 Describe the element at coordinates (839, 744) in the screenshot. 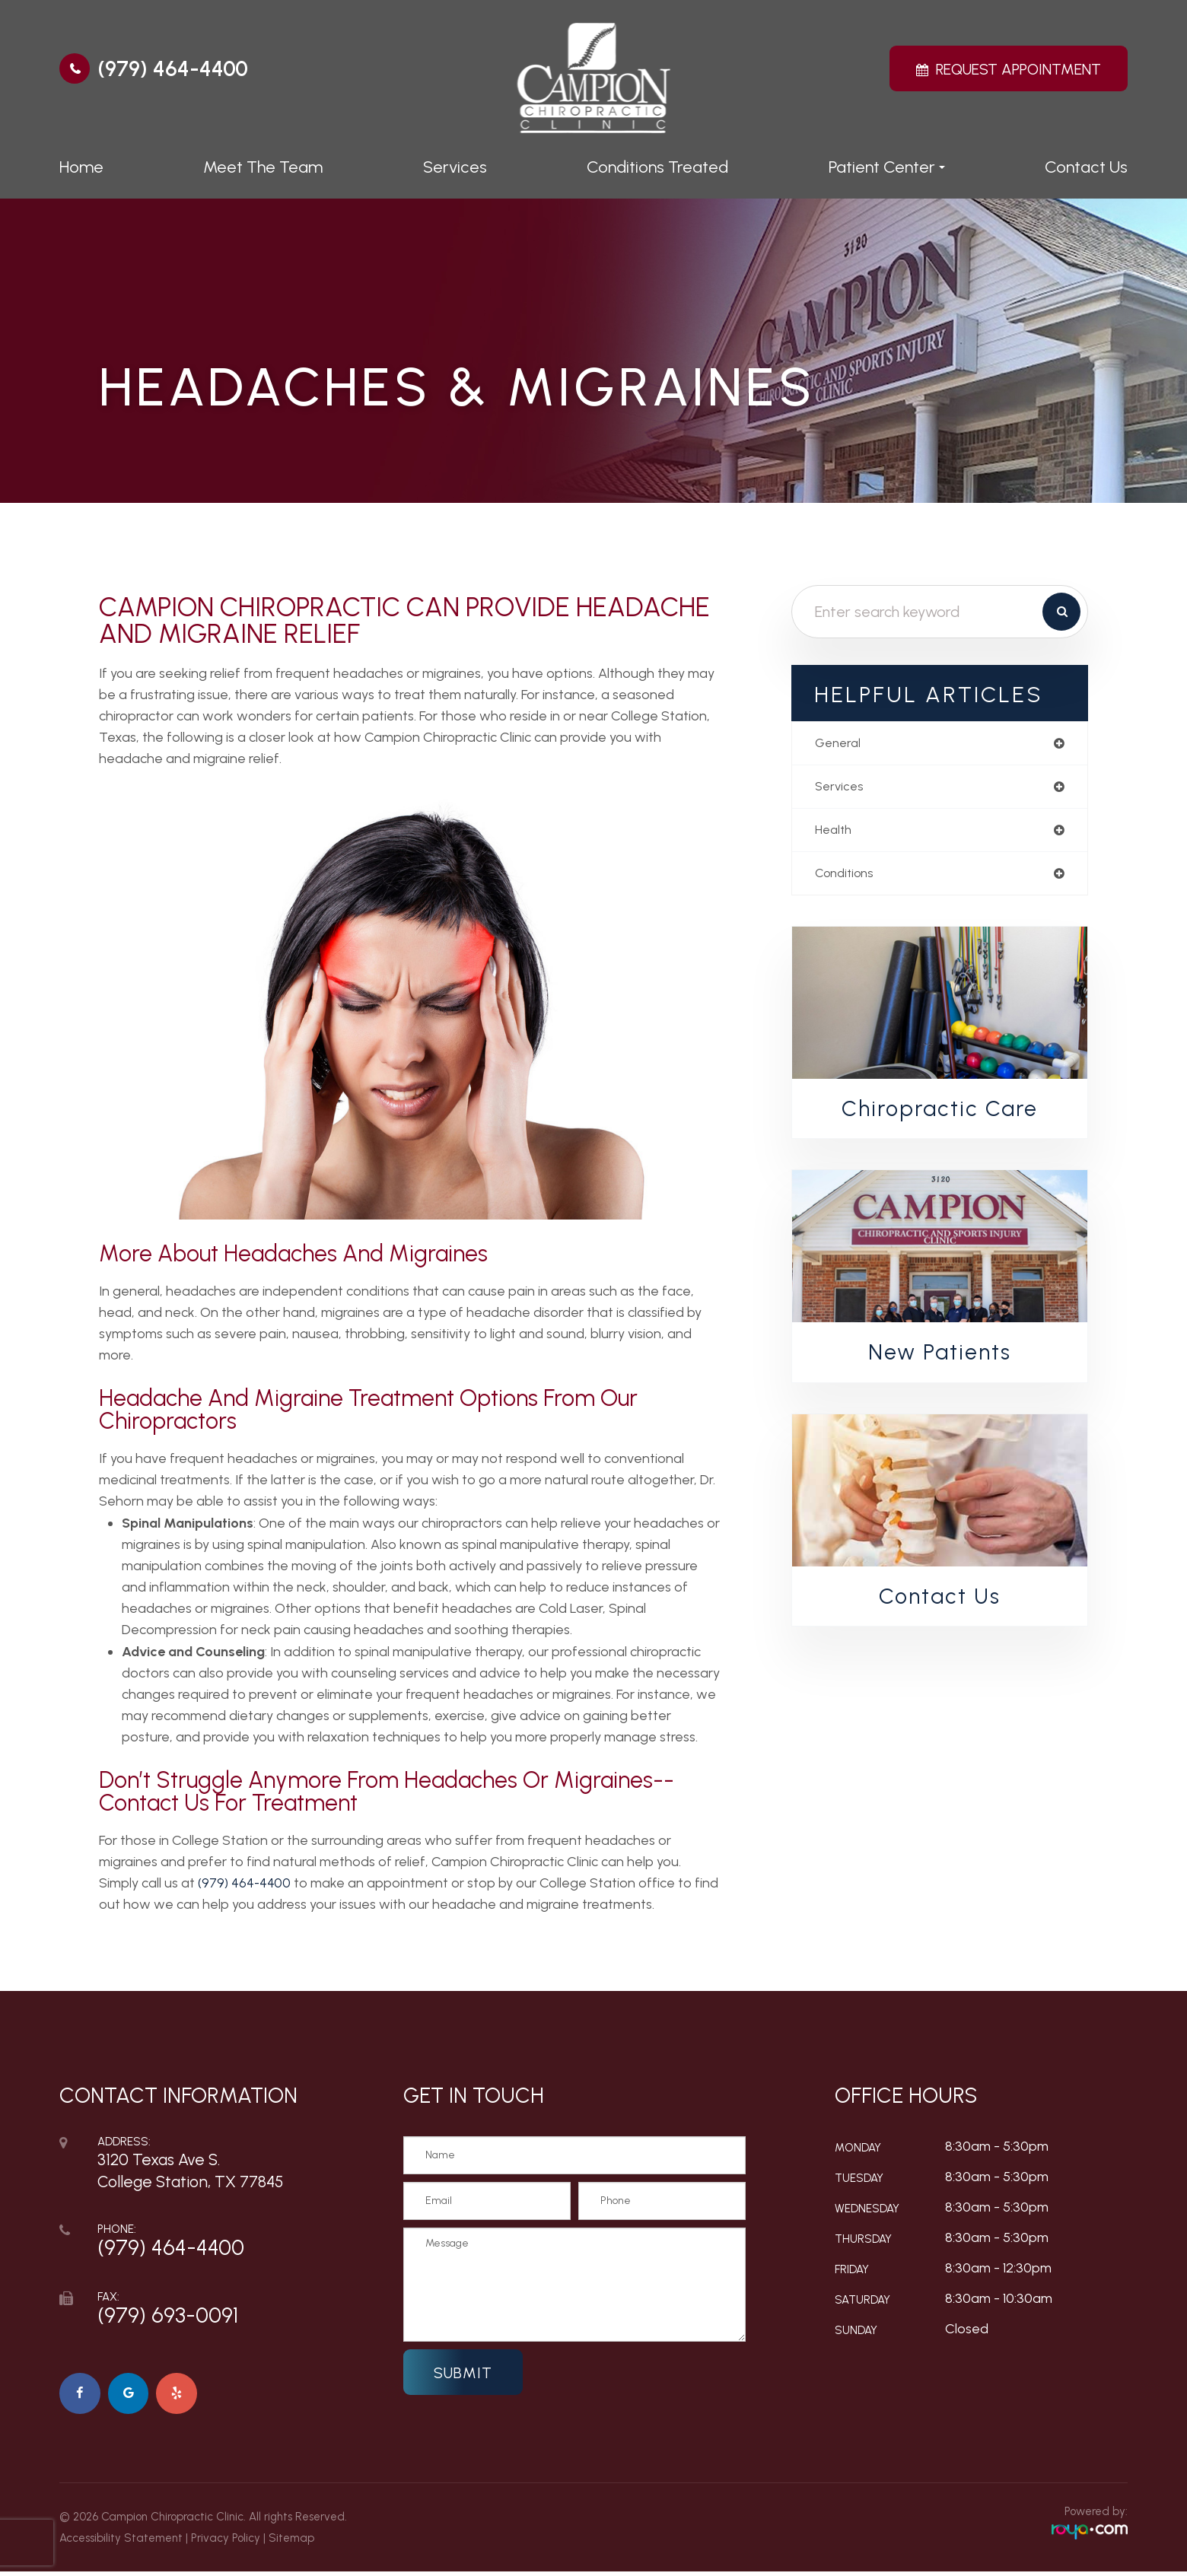

I see `general` at that location.